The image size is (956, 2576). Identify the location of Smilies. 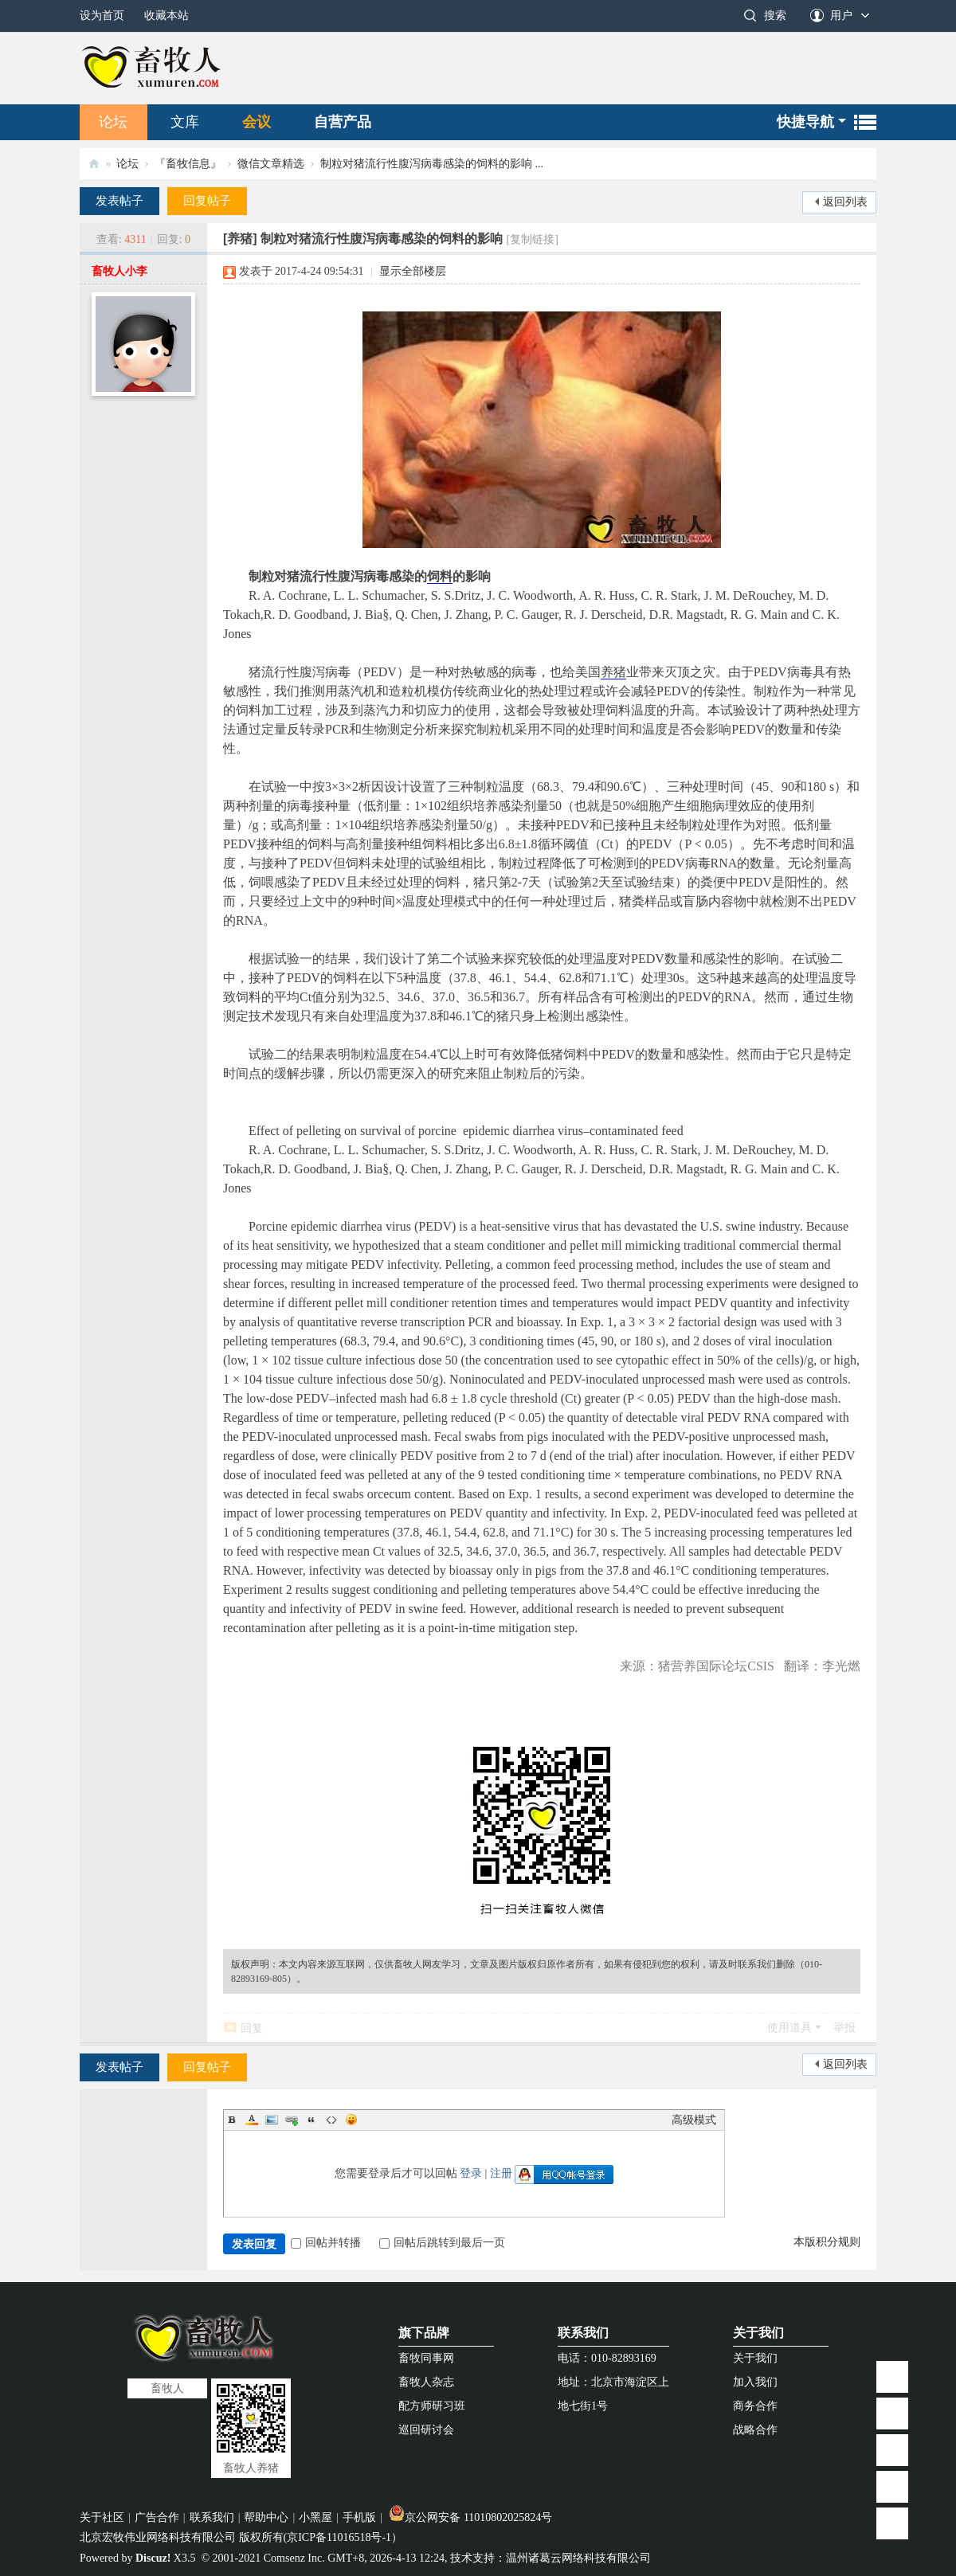
(351, 2120).